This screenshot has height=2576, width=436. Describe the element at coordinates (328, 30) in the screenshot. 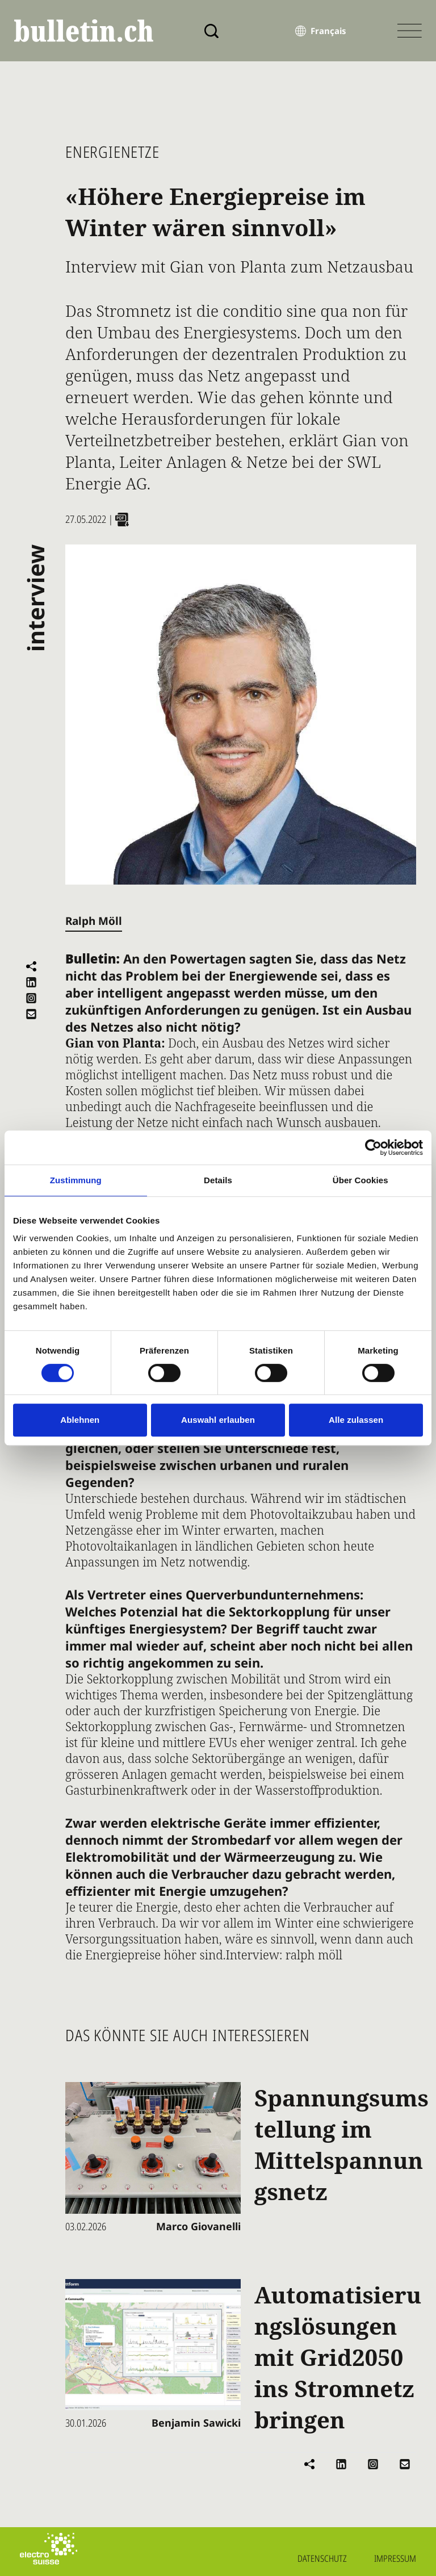

I see `Français` at that location.